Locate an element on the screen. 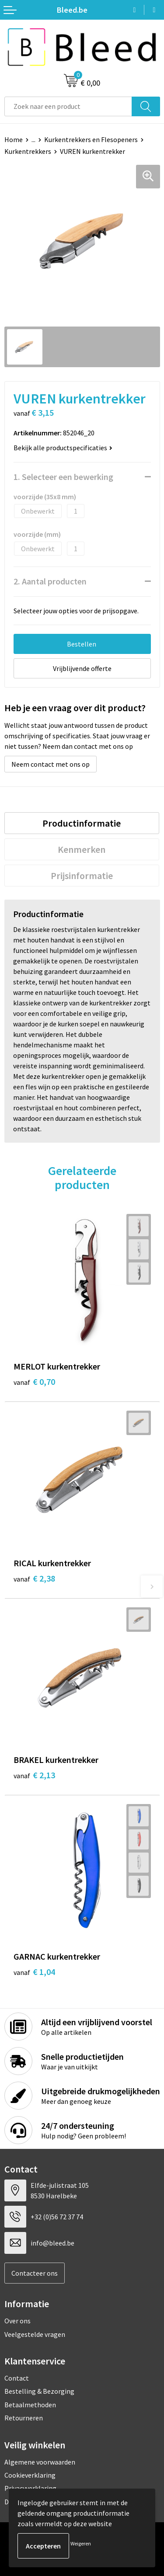 This screenshot has height=2576, width=164. Neem contact met ons op is located at coordinates (50, 764).